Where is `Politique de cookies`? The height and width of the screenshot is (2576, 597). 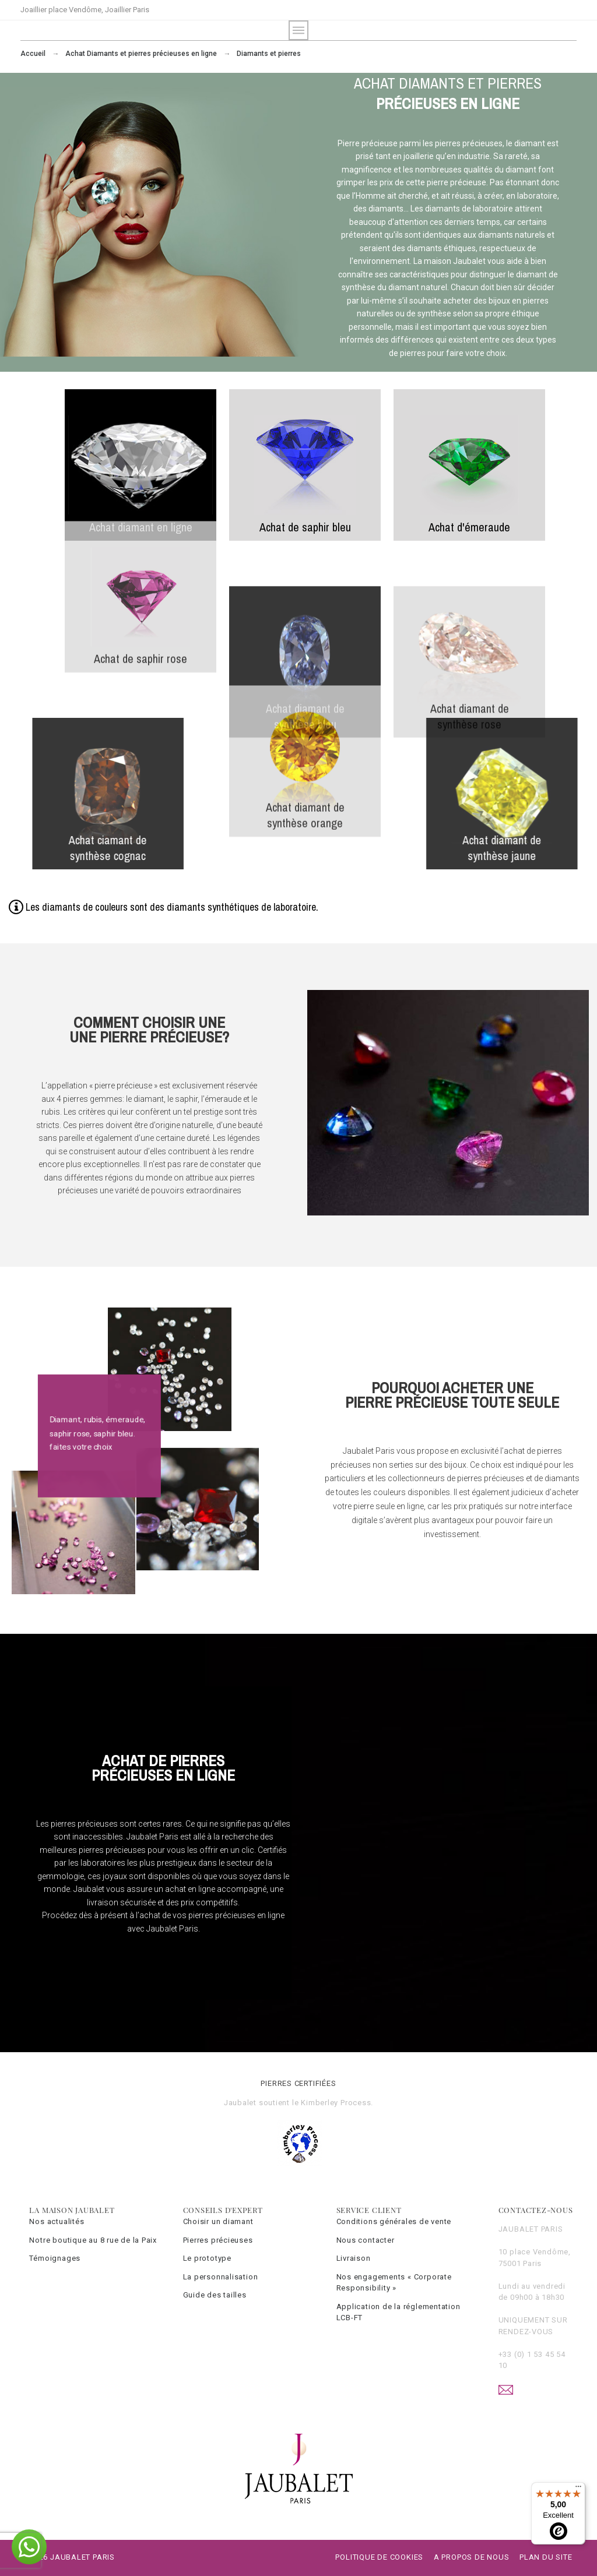 Politique de cookies is located at coordinates (379, 2557).